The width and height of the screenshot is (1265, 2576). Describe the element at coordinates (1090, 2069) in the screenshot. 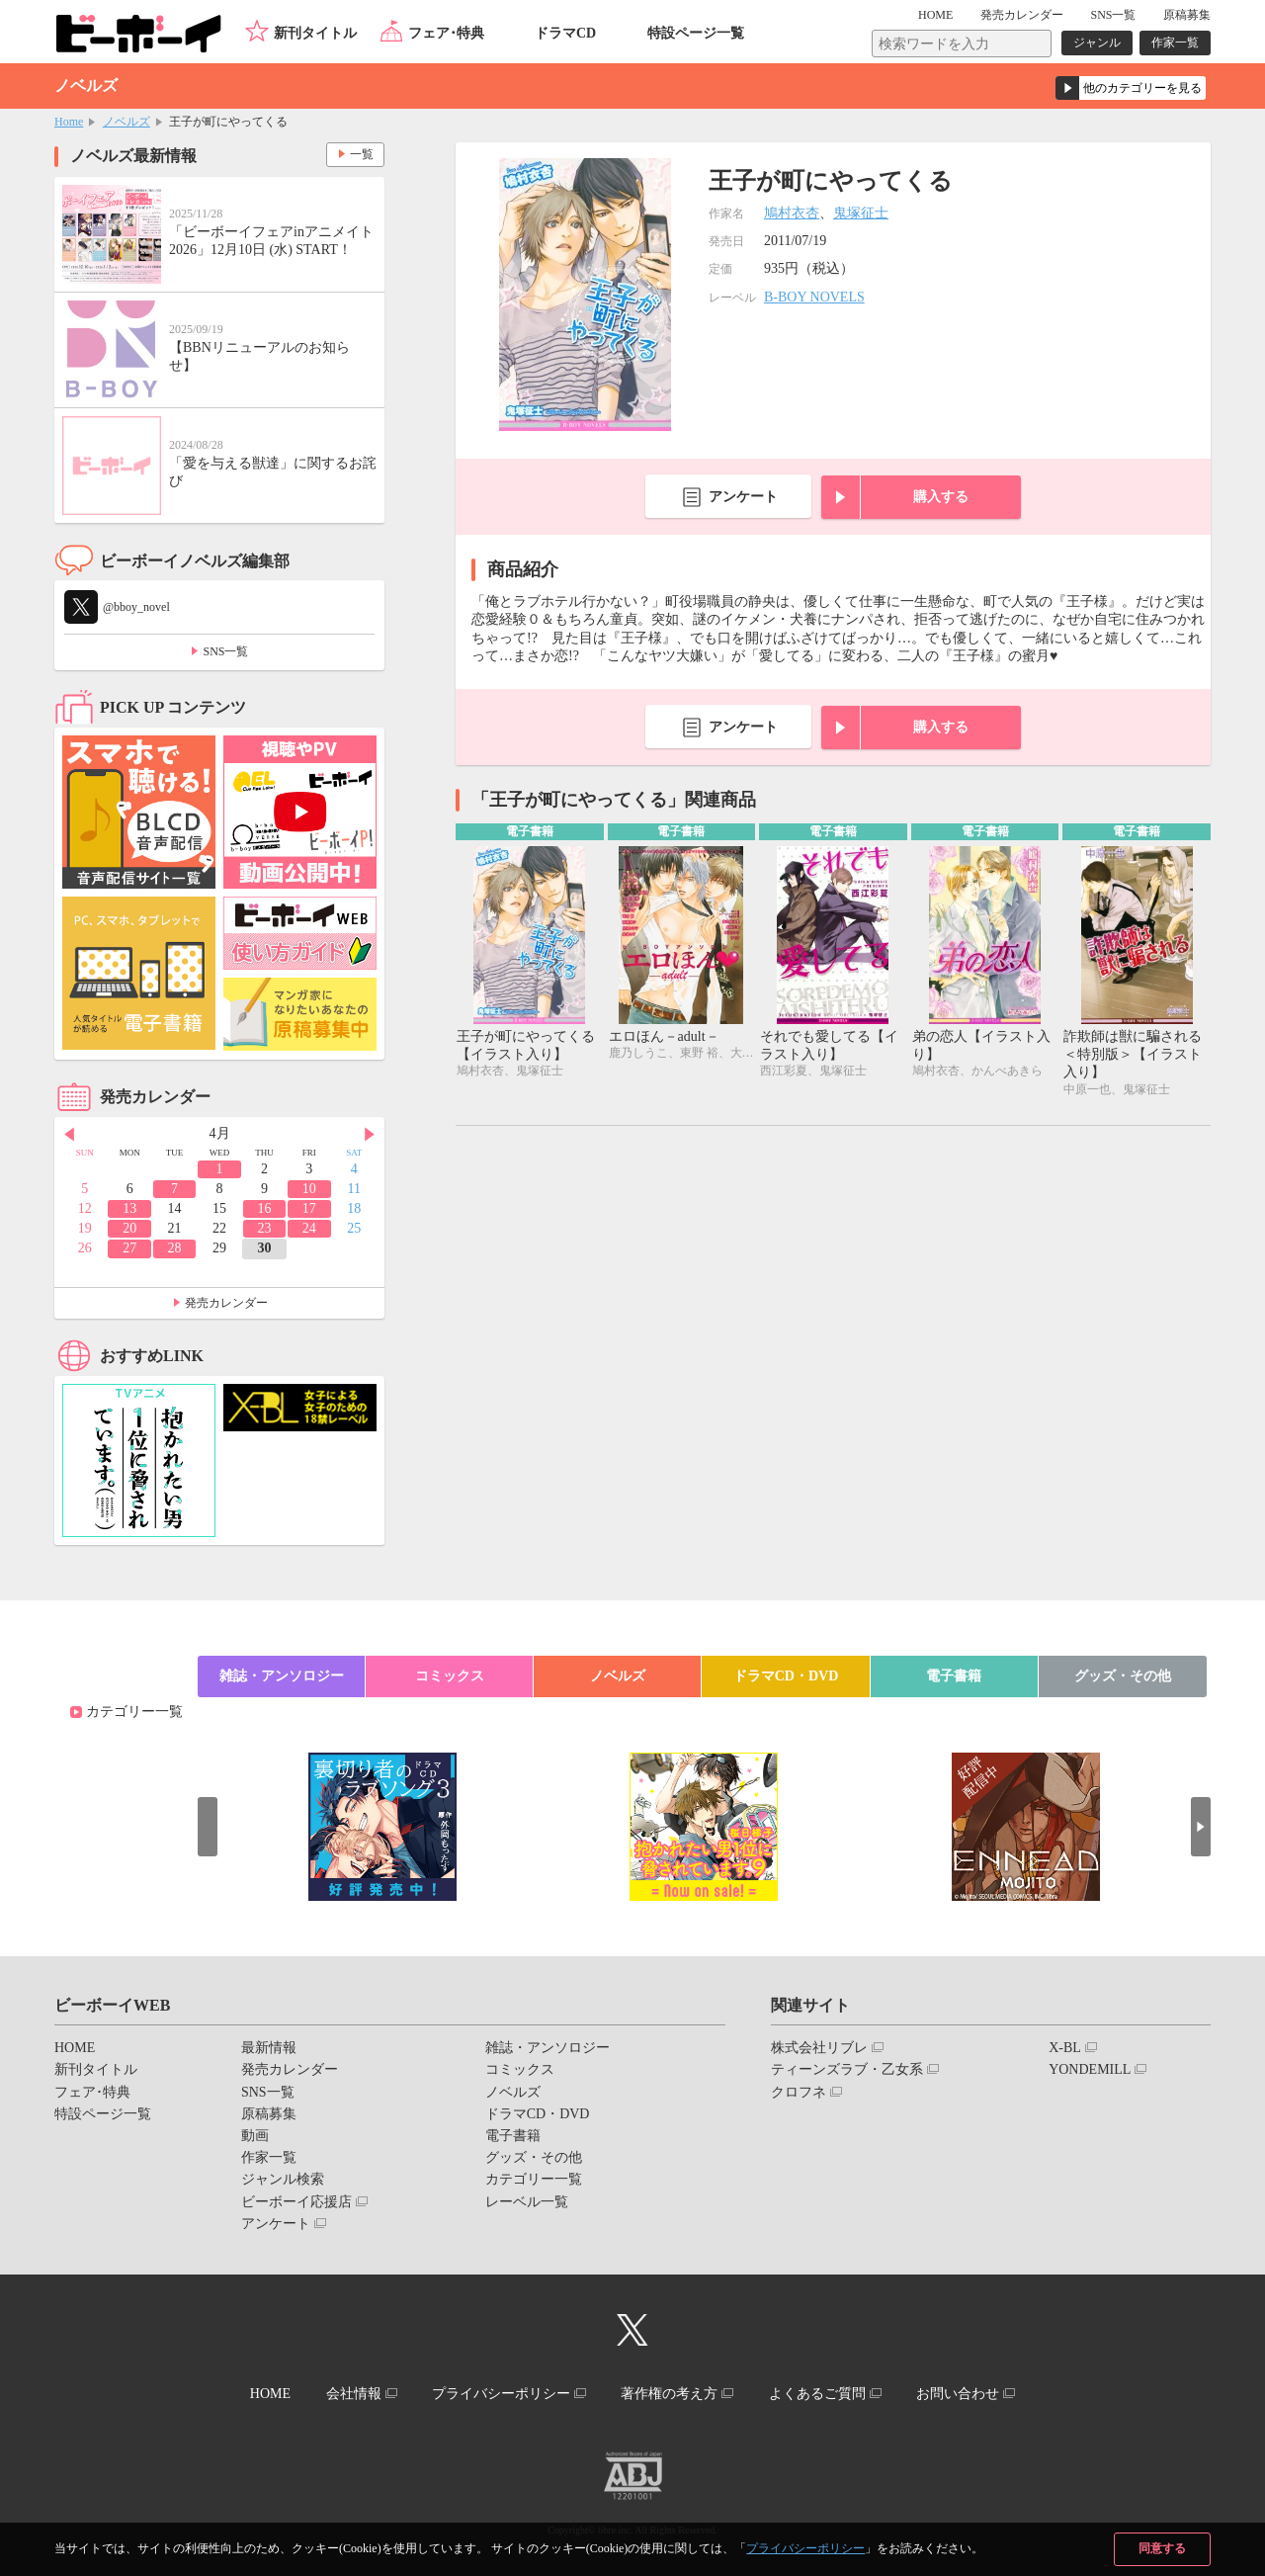

I see `YONDEMILL` at that location.